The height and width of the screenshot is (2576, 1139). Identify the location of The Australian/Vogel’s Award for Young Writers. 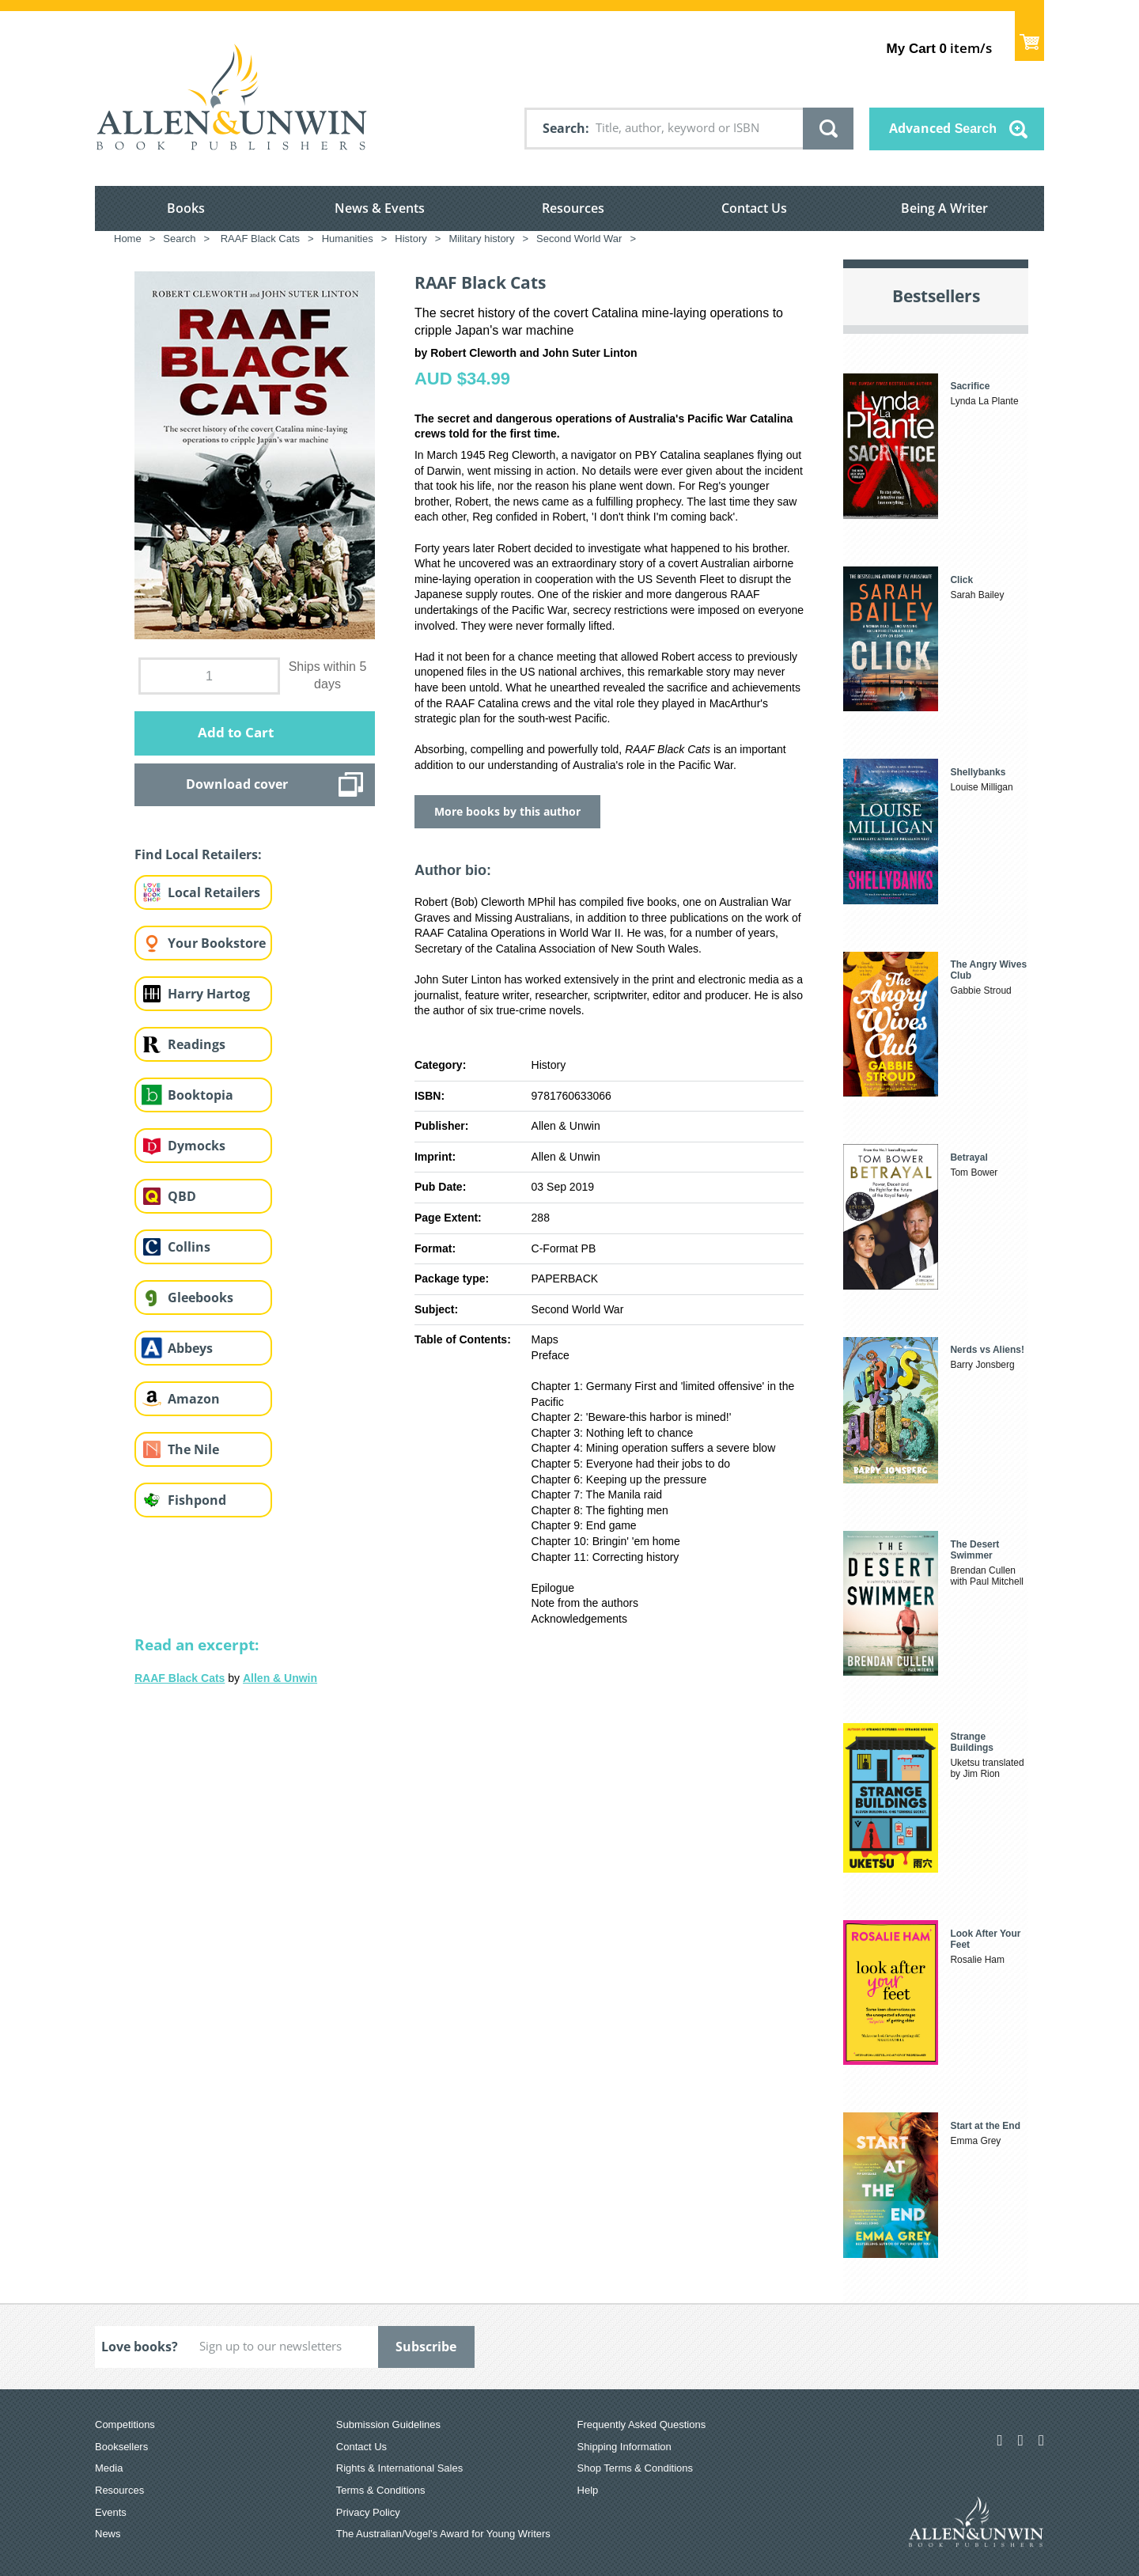
(443, 2534).